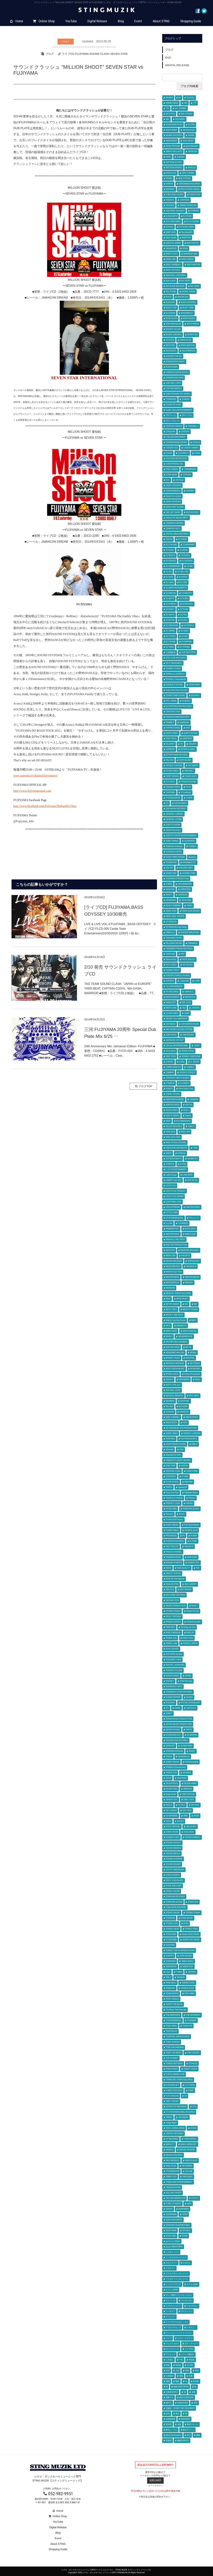 The width and height of the screenshot is (213, 2576). I want to click on 卍LINE [卍LINE (11個の項目)], so click(190, 2365).